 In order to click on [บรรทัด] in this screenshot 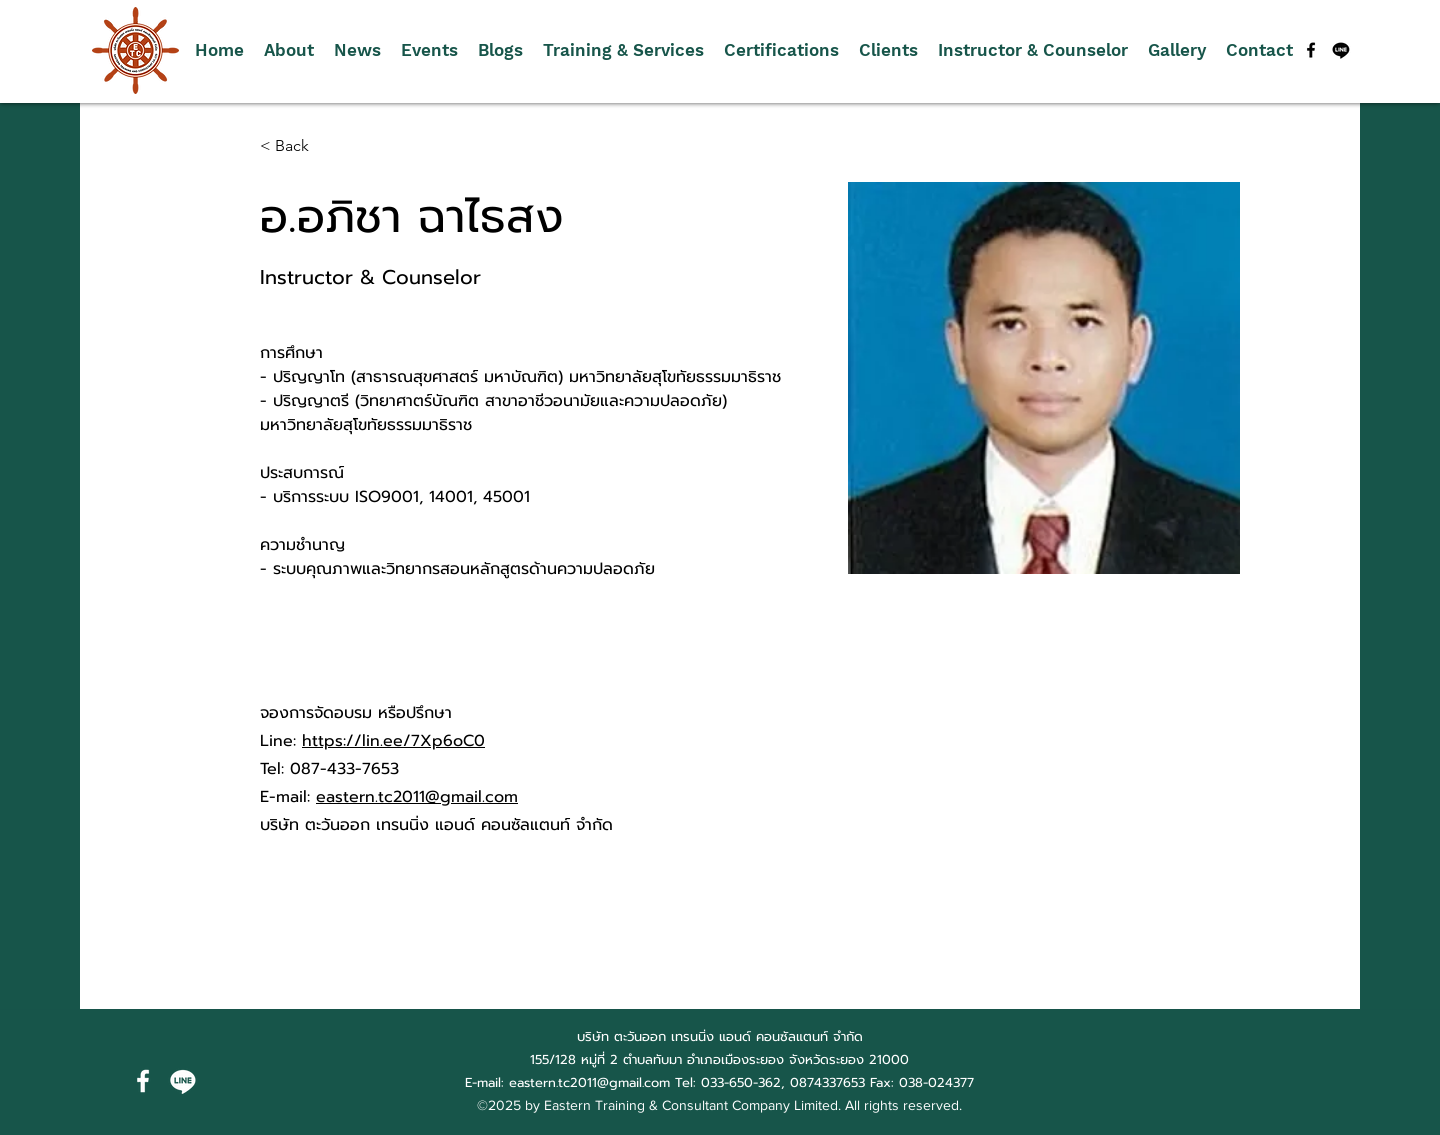, I will do `click(1341, 50)`.